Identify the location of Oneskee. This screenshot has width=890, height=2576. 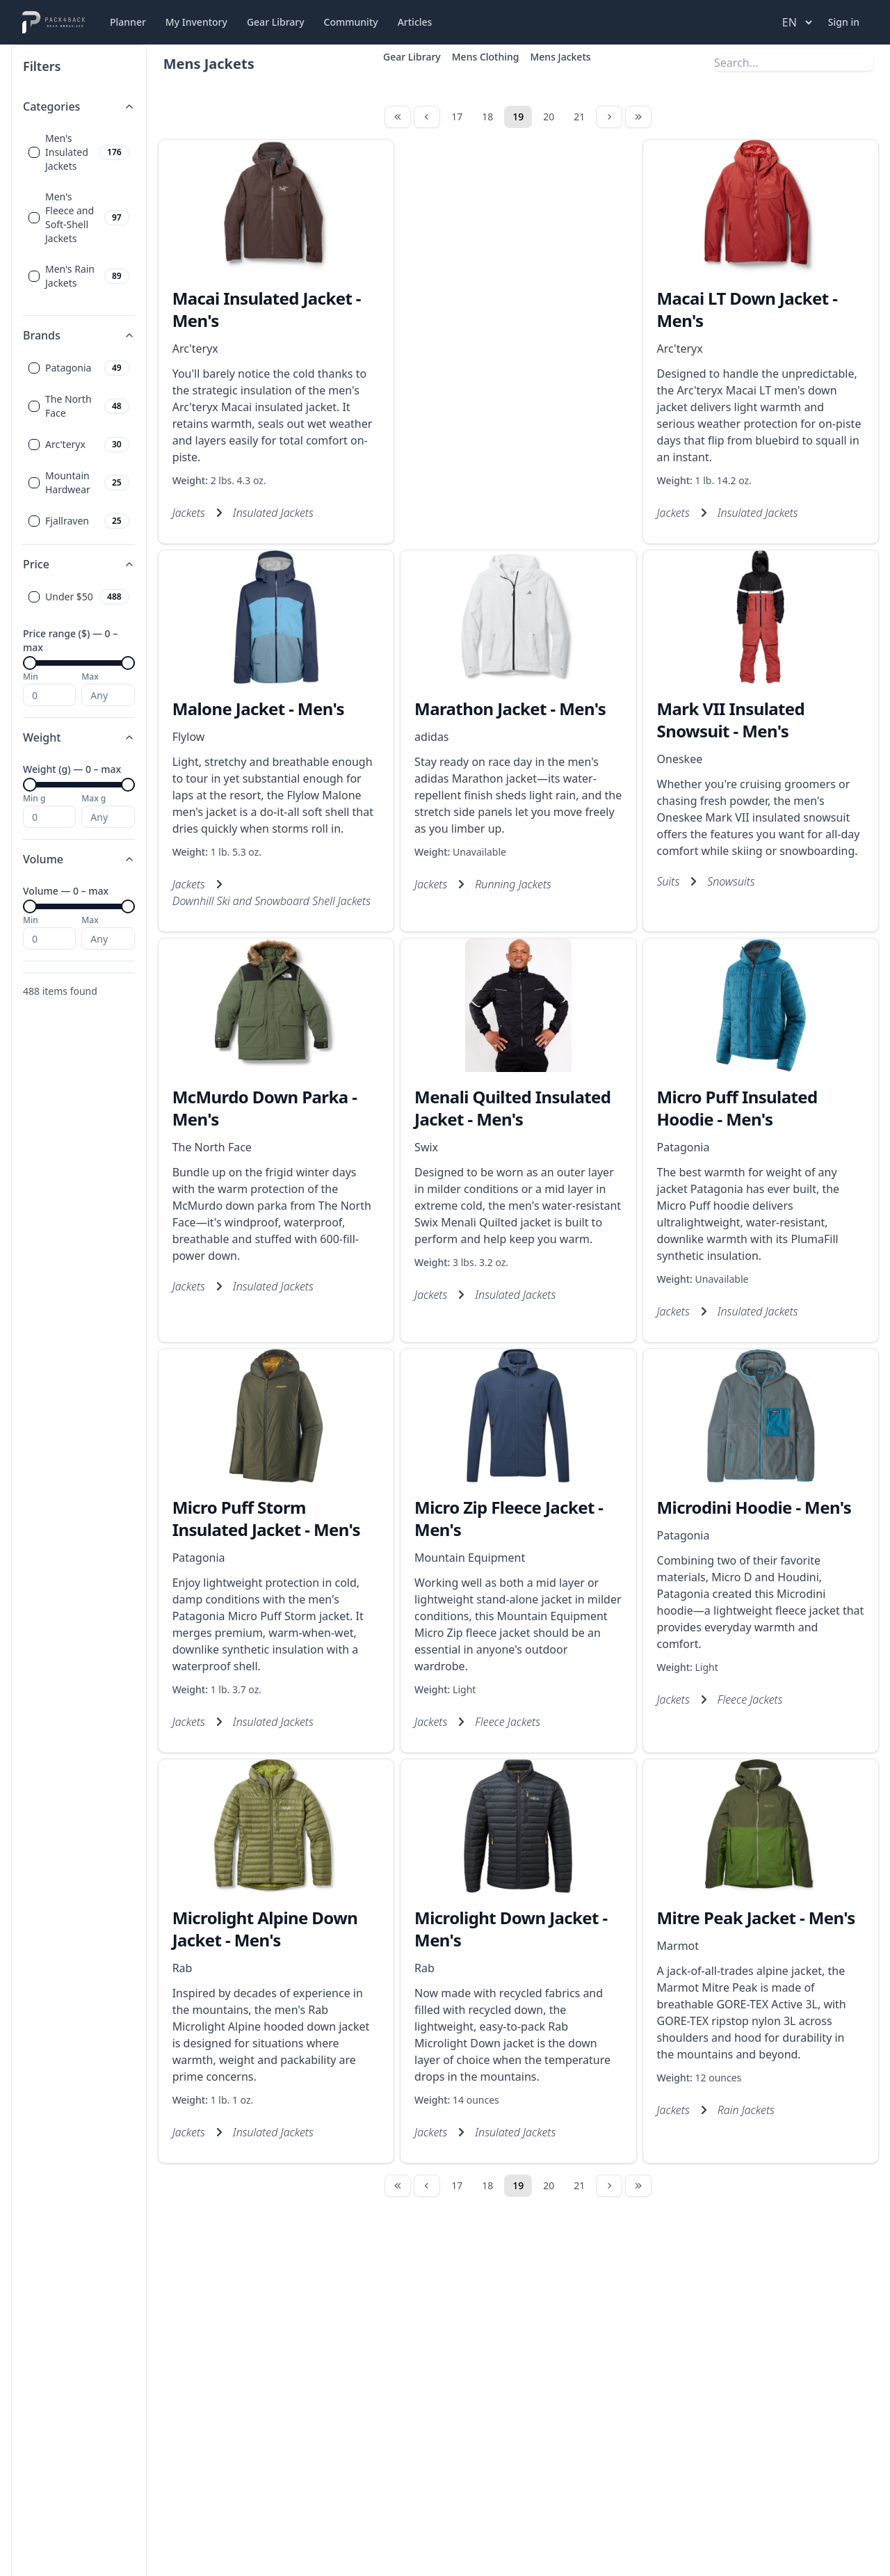
(680, 759).